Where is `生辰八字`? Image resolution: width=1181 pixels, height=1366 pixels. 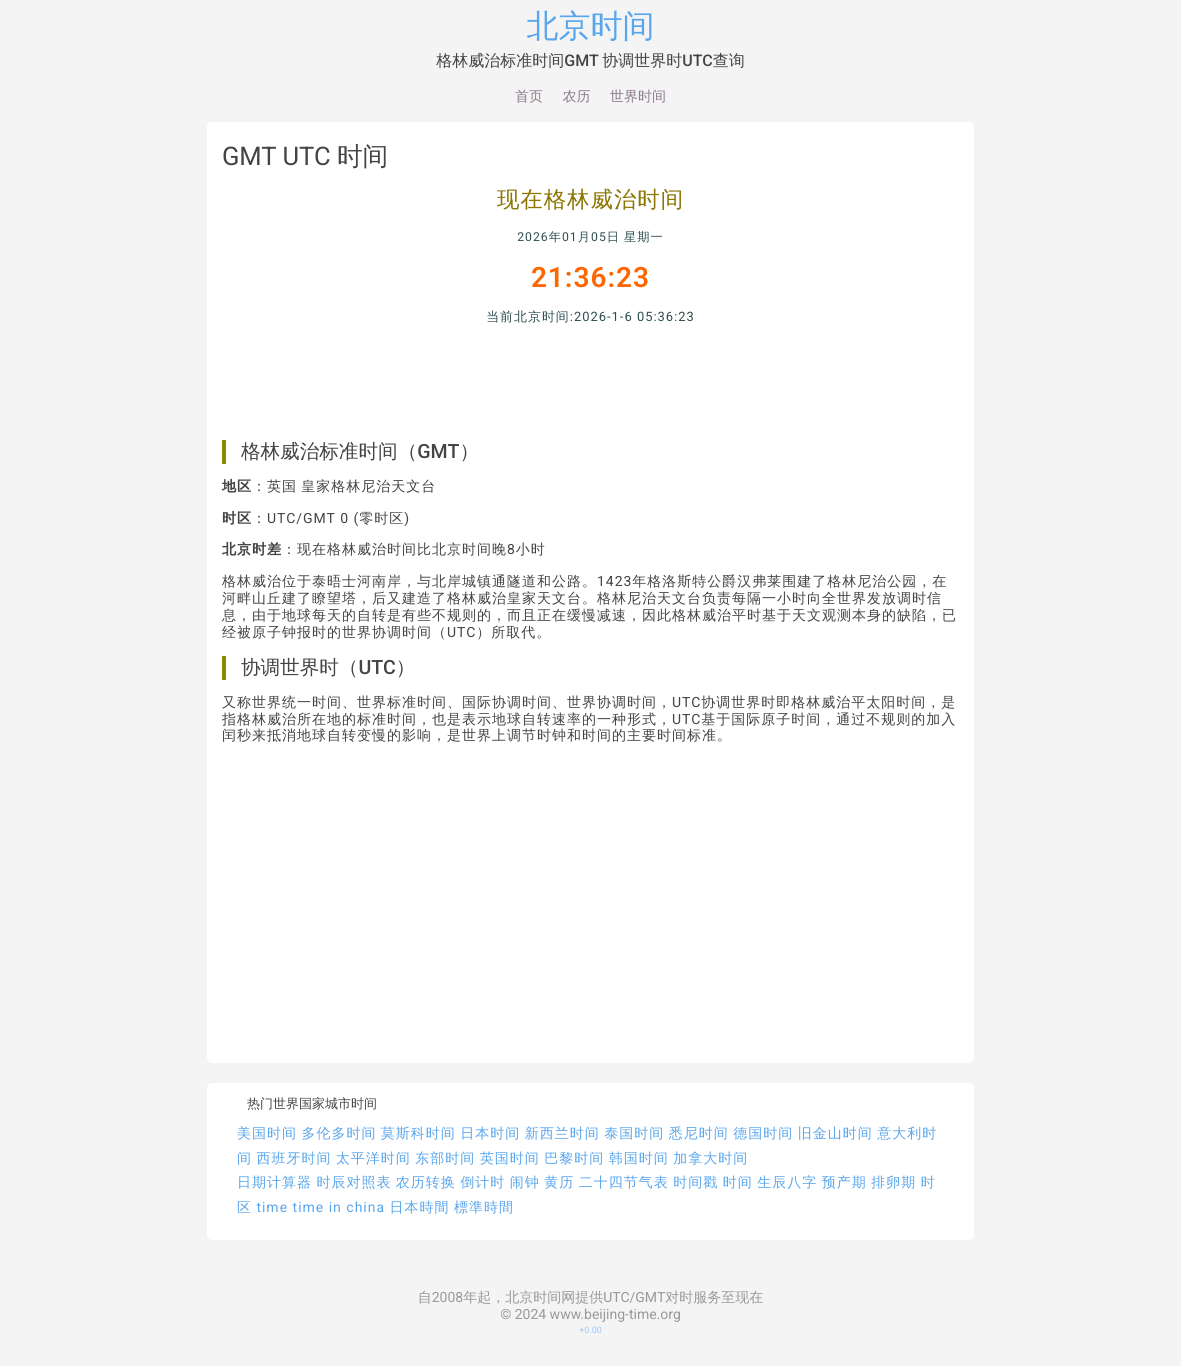
生辰八字 is located at coordinates (787, 1183).